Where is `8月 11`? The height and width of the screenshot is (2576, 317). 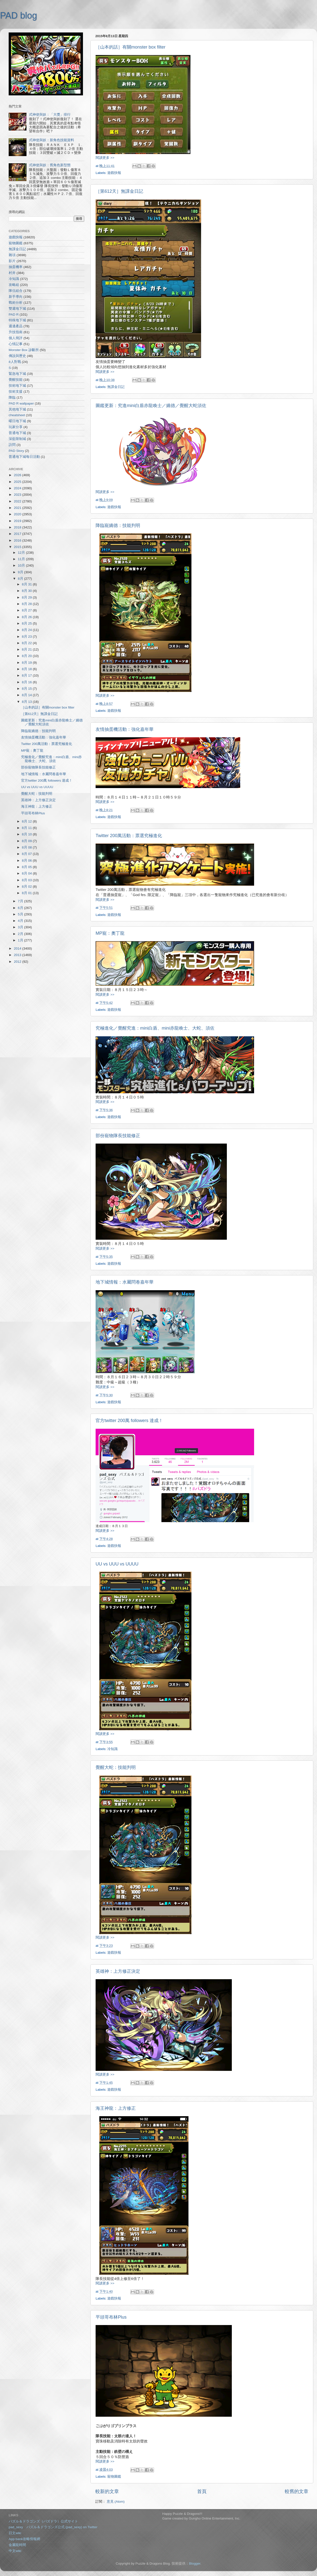 8月 11 is located at coordinates (27, 828).